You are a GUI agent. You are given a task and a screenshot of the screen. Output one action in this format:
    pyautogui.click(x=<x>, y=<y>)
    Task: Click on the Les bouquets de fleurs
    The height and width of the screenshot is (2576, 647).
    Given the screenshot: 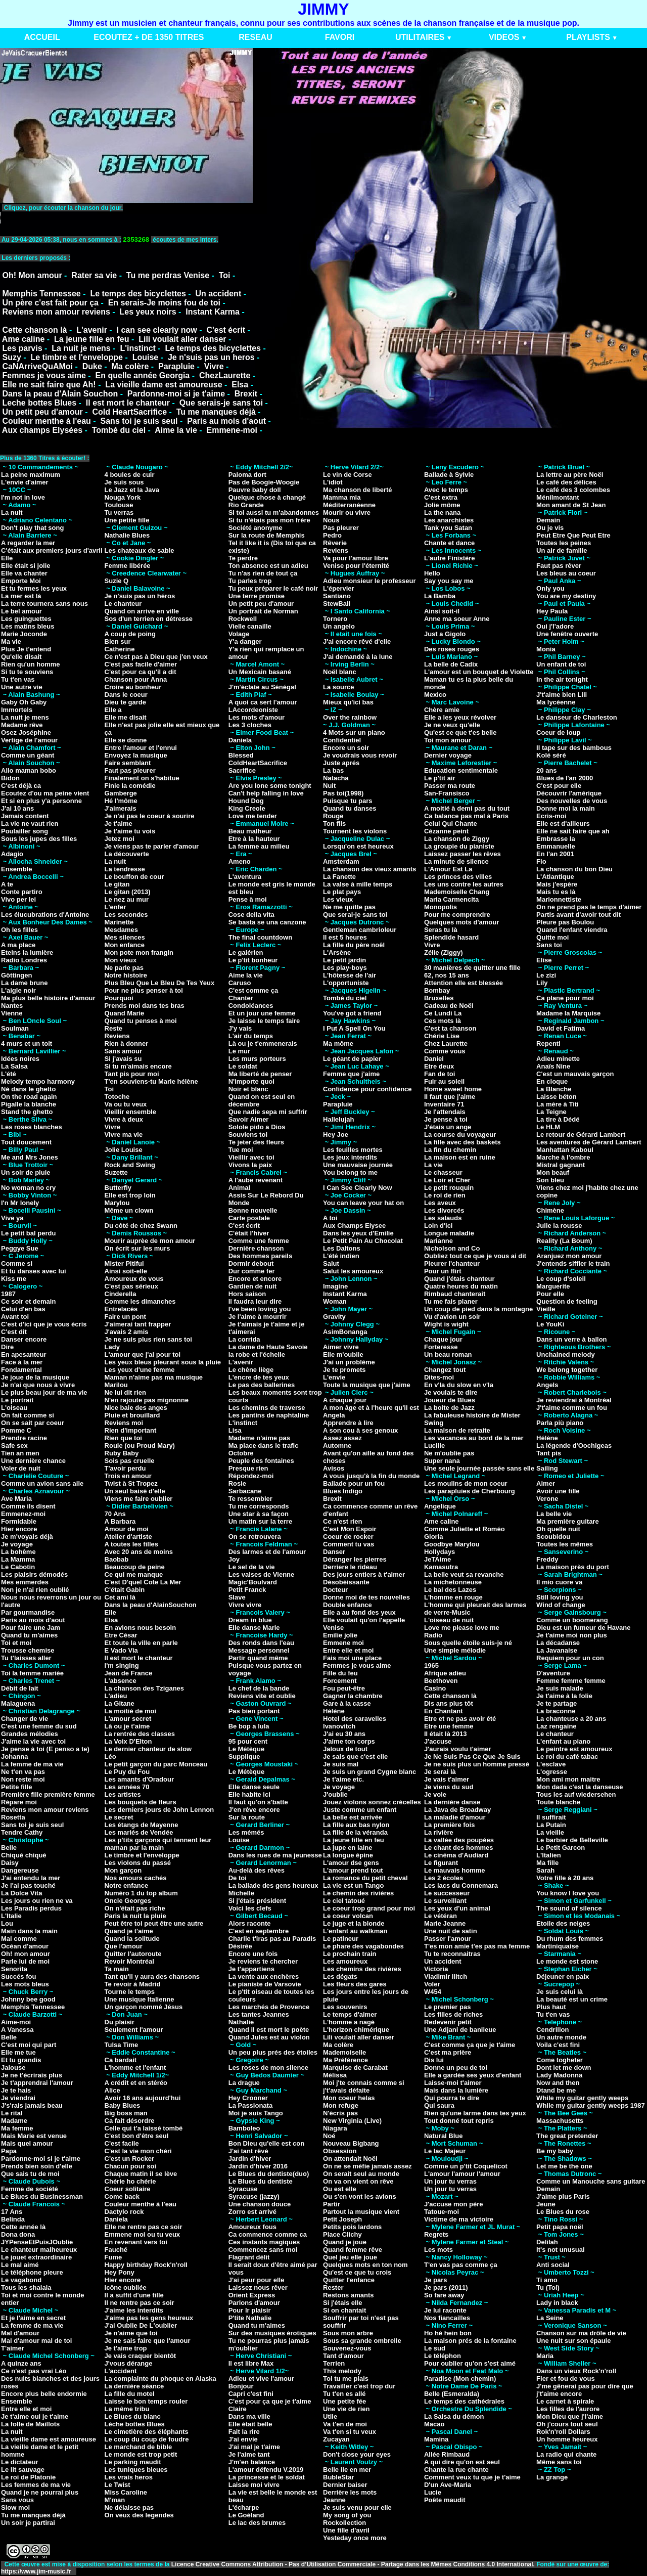 What is the action you would take?
    pyautogui.click(x=140, y=1802)
    